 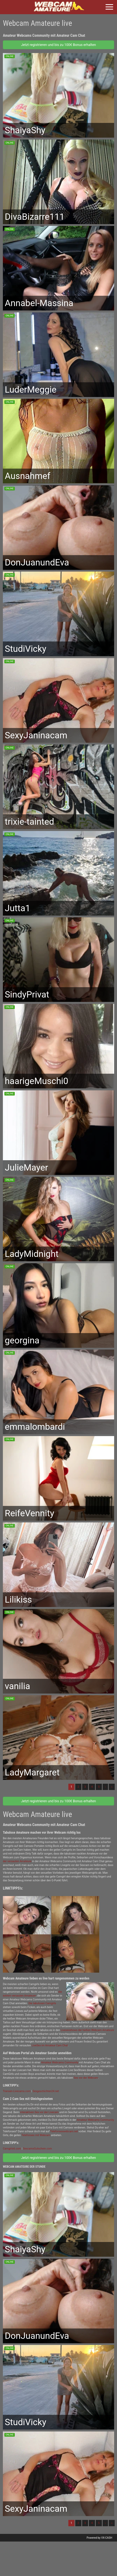 What do you see at coordinates (12, 2148) in the screenshot?
I see `Camgirls6.com` at bounding box center [12, 2148].